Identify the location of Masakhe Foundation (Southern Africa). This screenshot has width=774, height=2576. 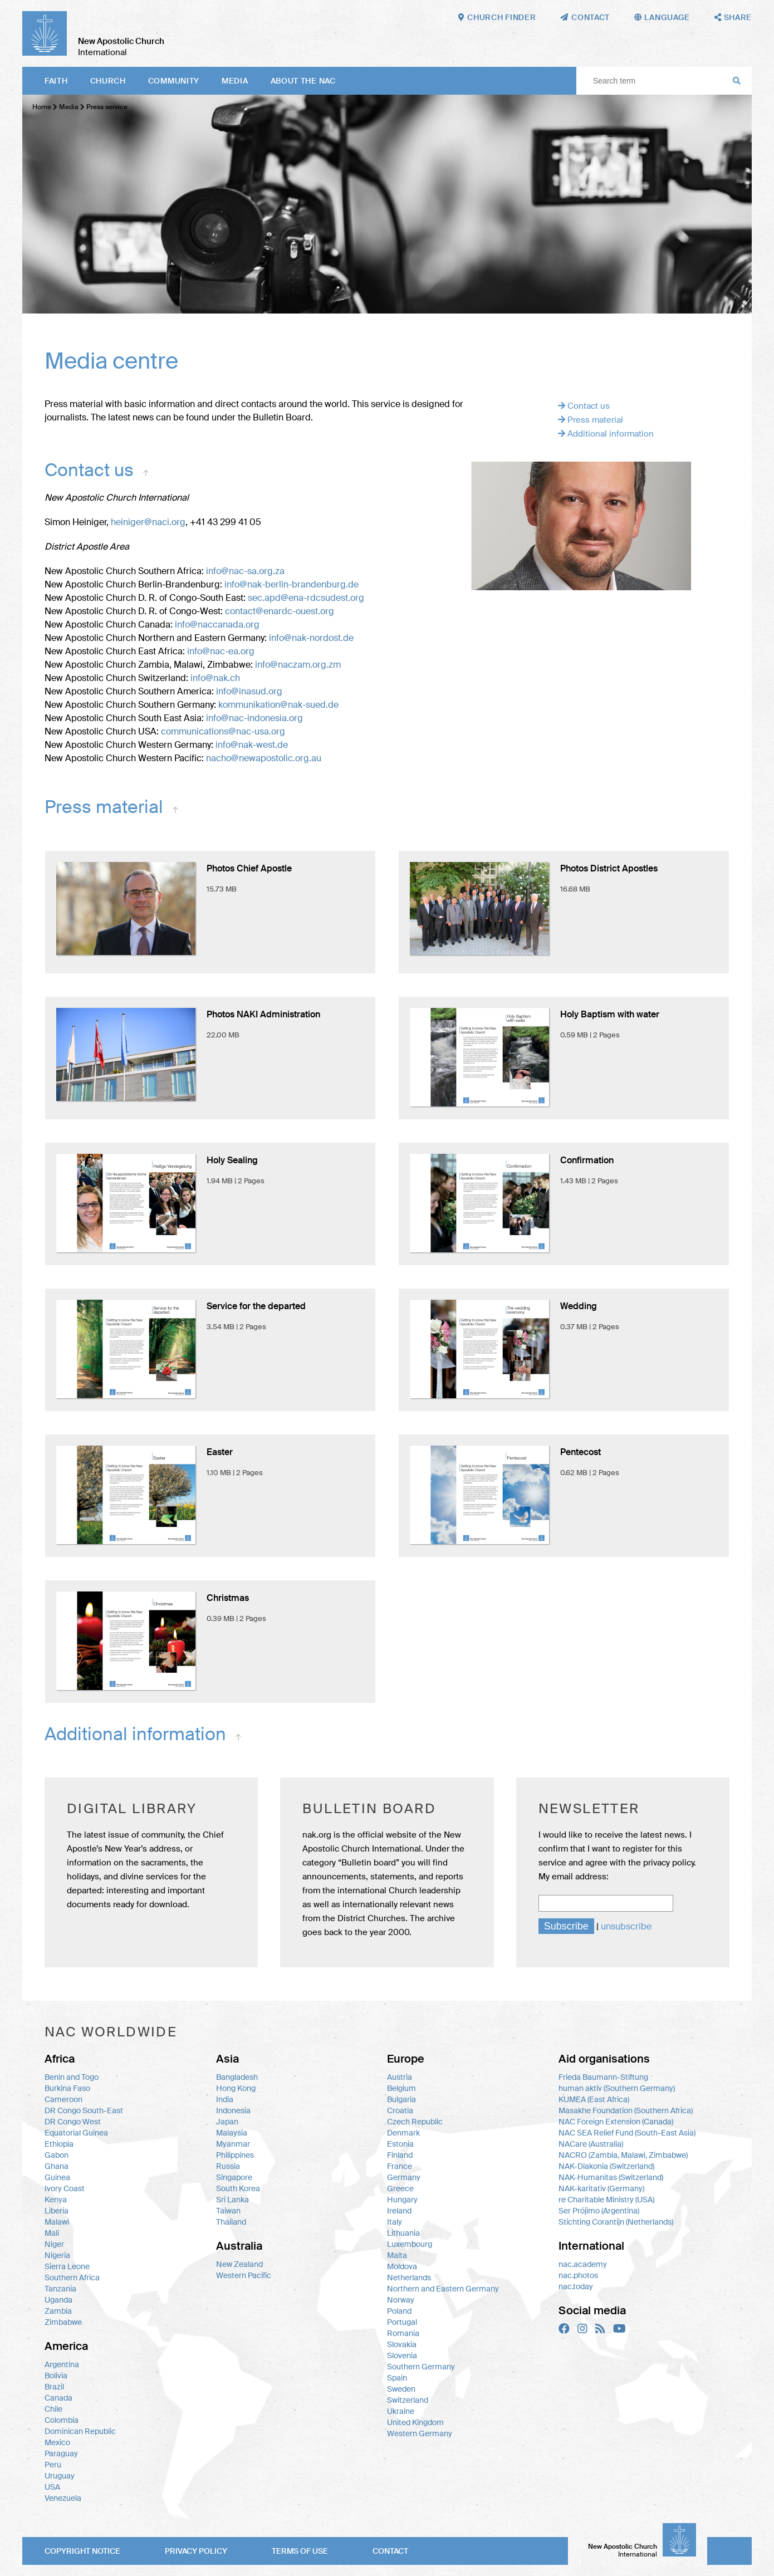
(626, 2110).